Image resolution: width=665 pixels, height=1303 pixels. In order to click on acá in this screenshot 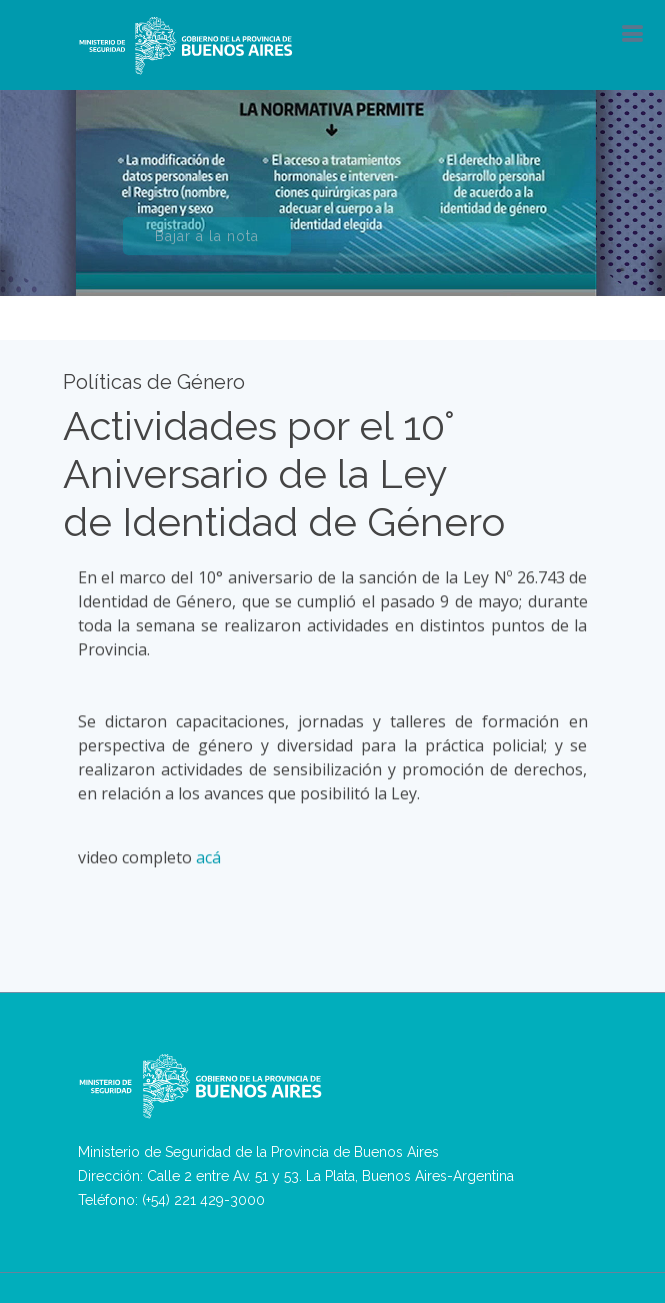, I will do `click(208, 857)`.